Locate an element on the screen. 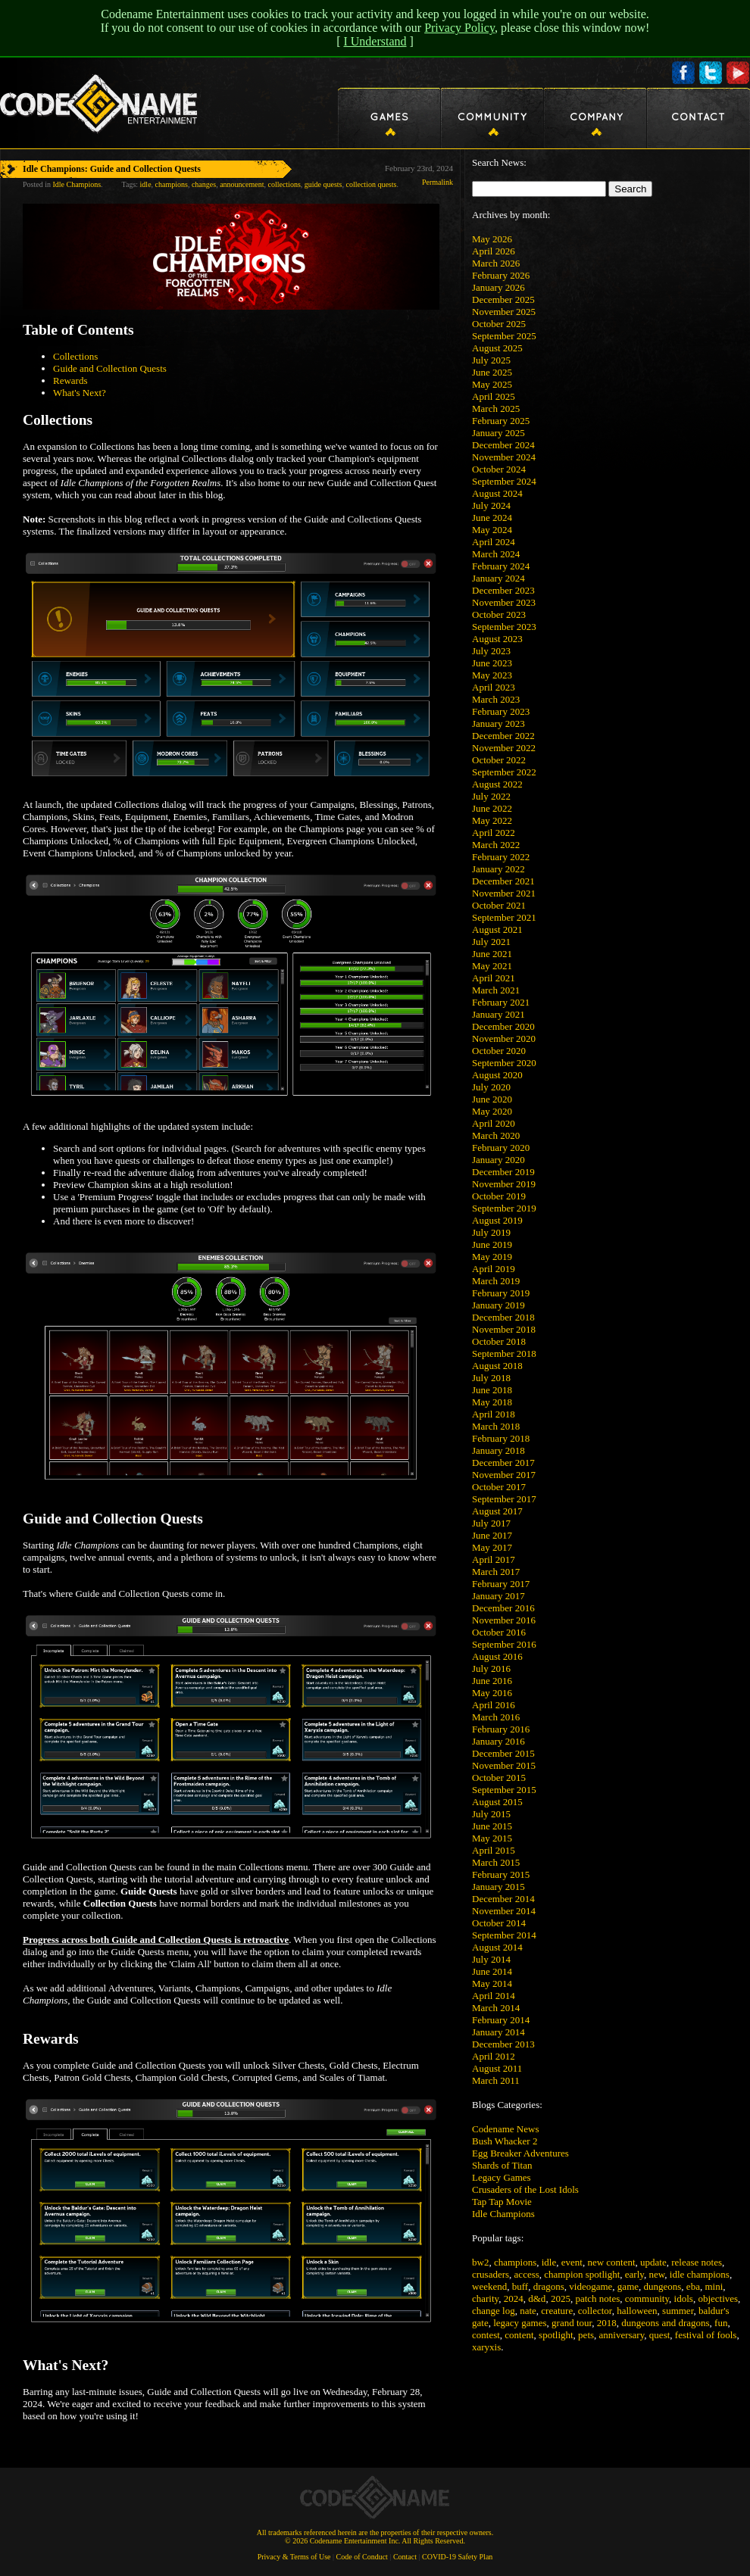 The width and height of the screenshot is (750, 2576). April 2021 is located at coordinates (493, 978).